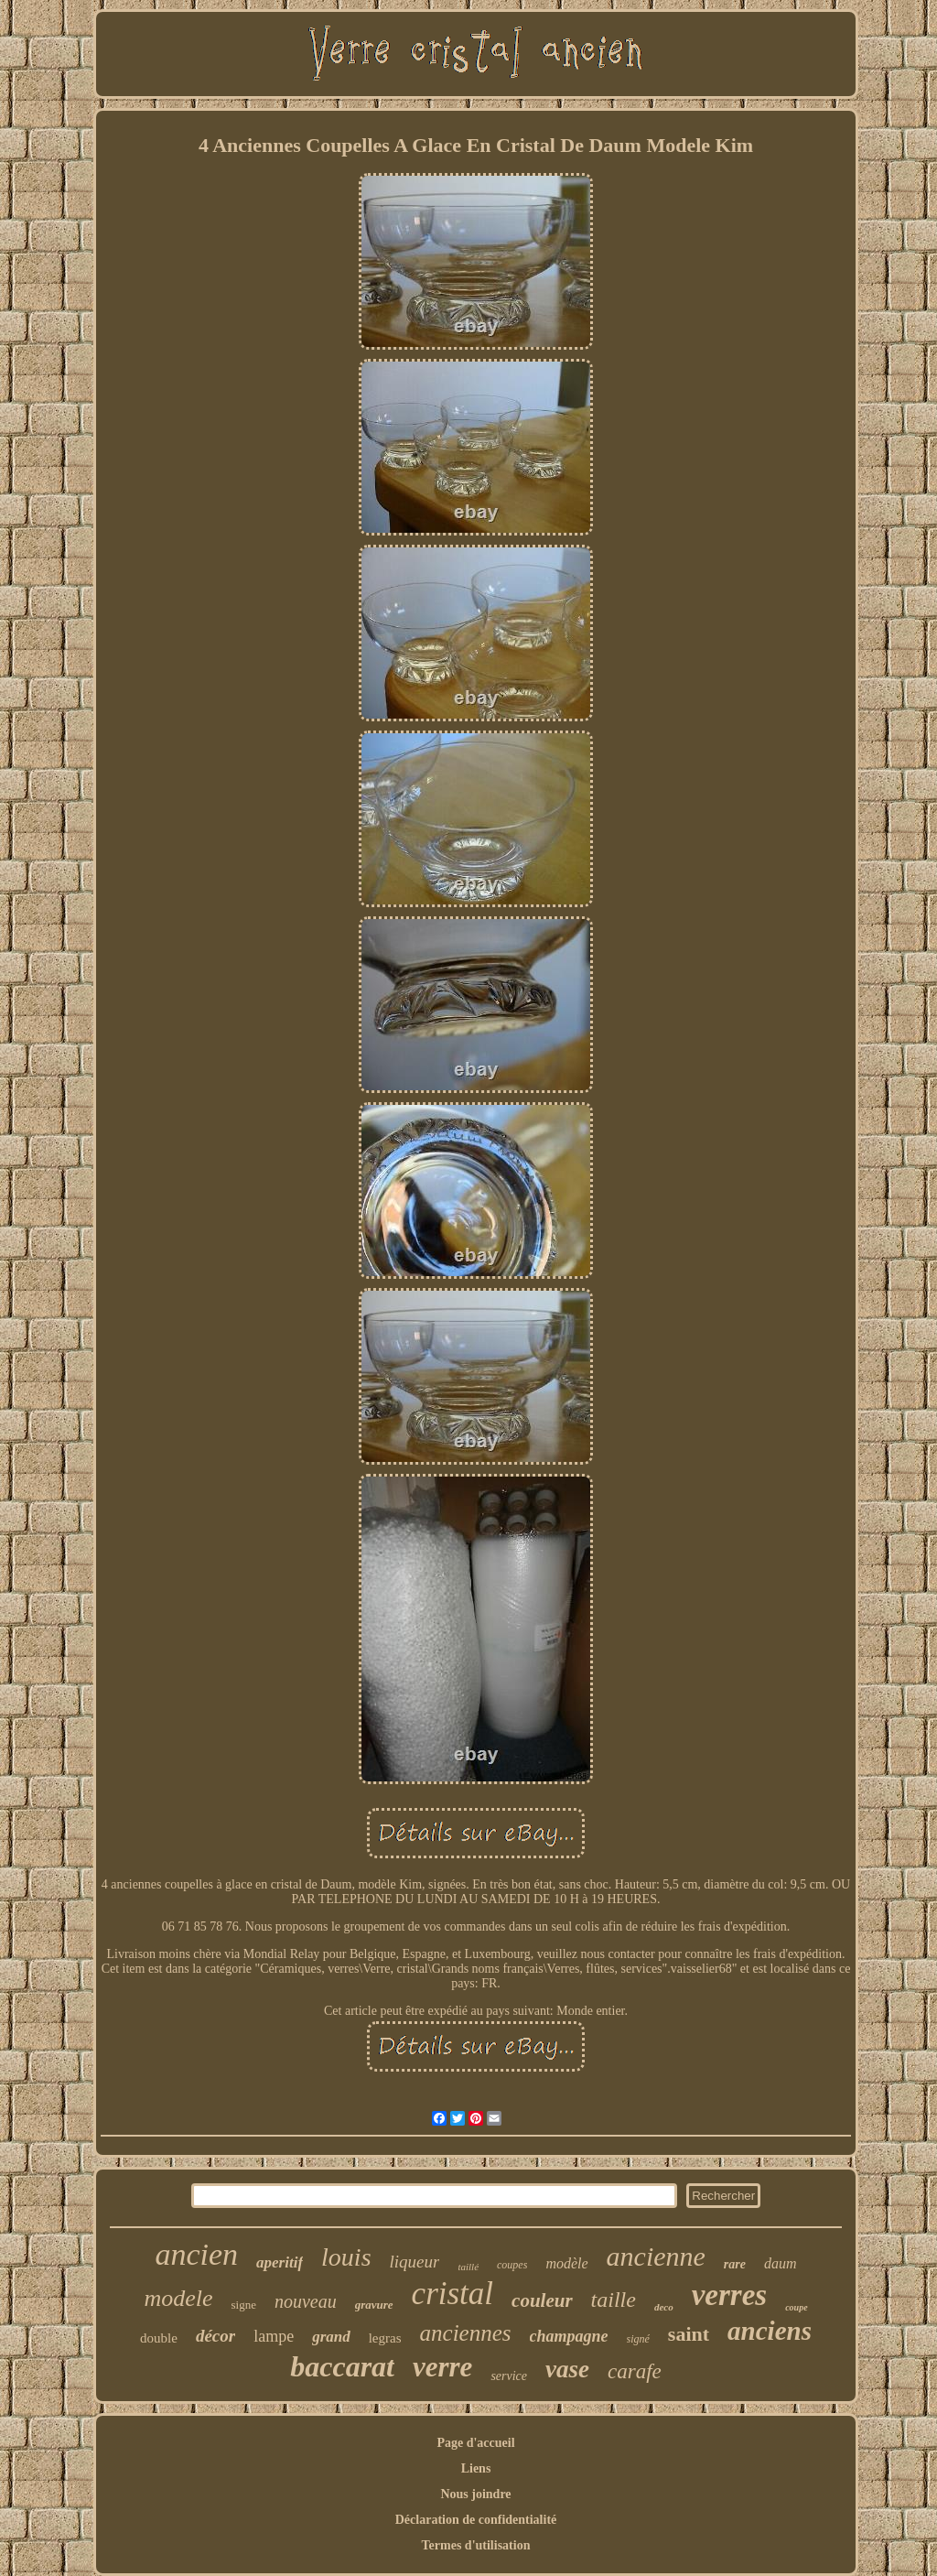 The width and height of the screenshot is (937, 2576). I want to click on nouveau, so click(306, 2301).